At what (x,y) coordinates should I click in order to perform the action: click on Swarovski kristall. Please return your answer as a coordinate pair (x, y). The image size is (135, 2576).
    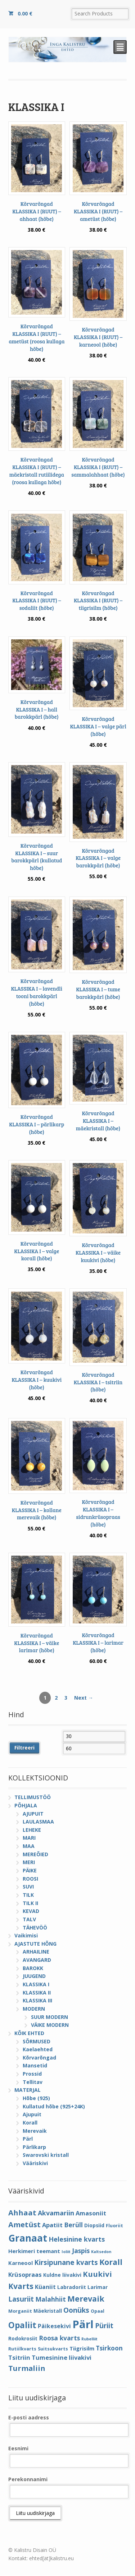
    Looking at the image, I should click on (46, 2154).